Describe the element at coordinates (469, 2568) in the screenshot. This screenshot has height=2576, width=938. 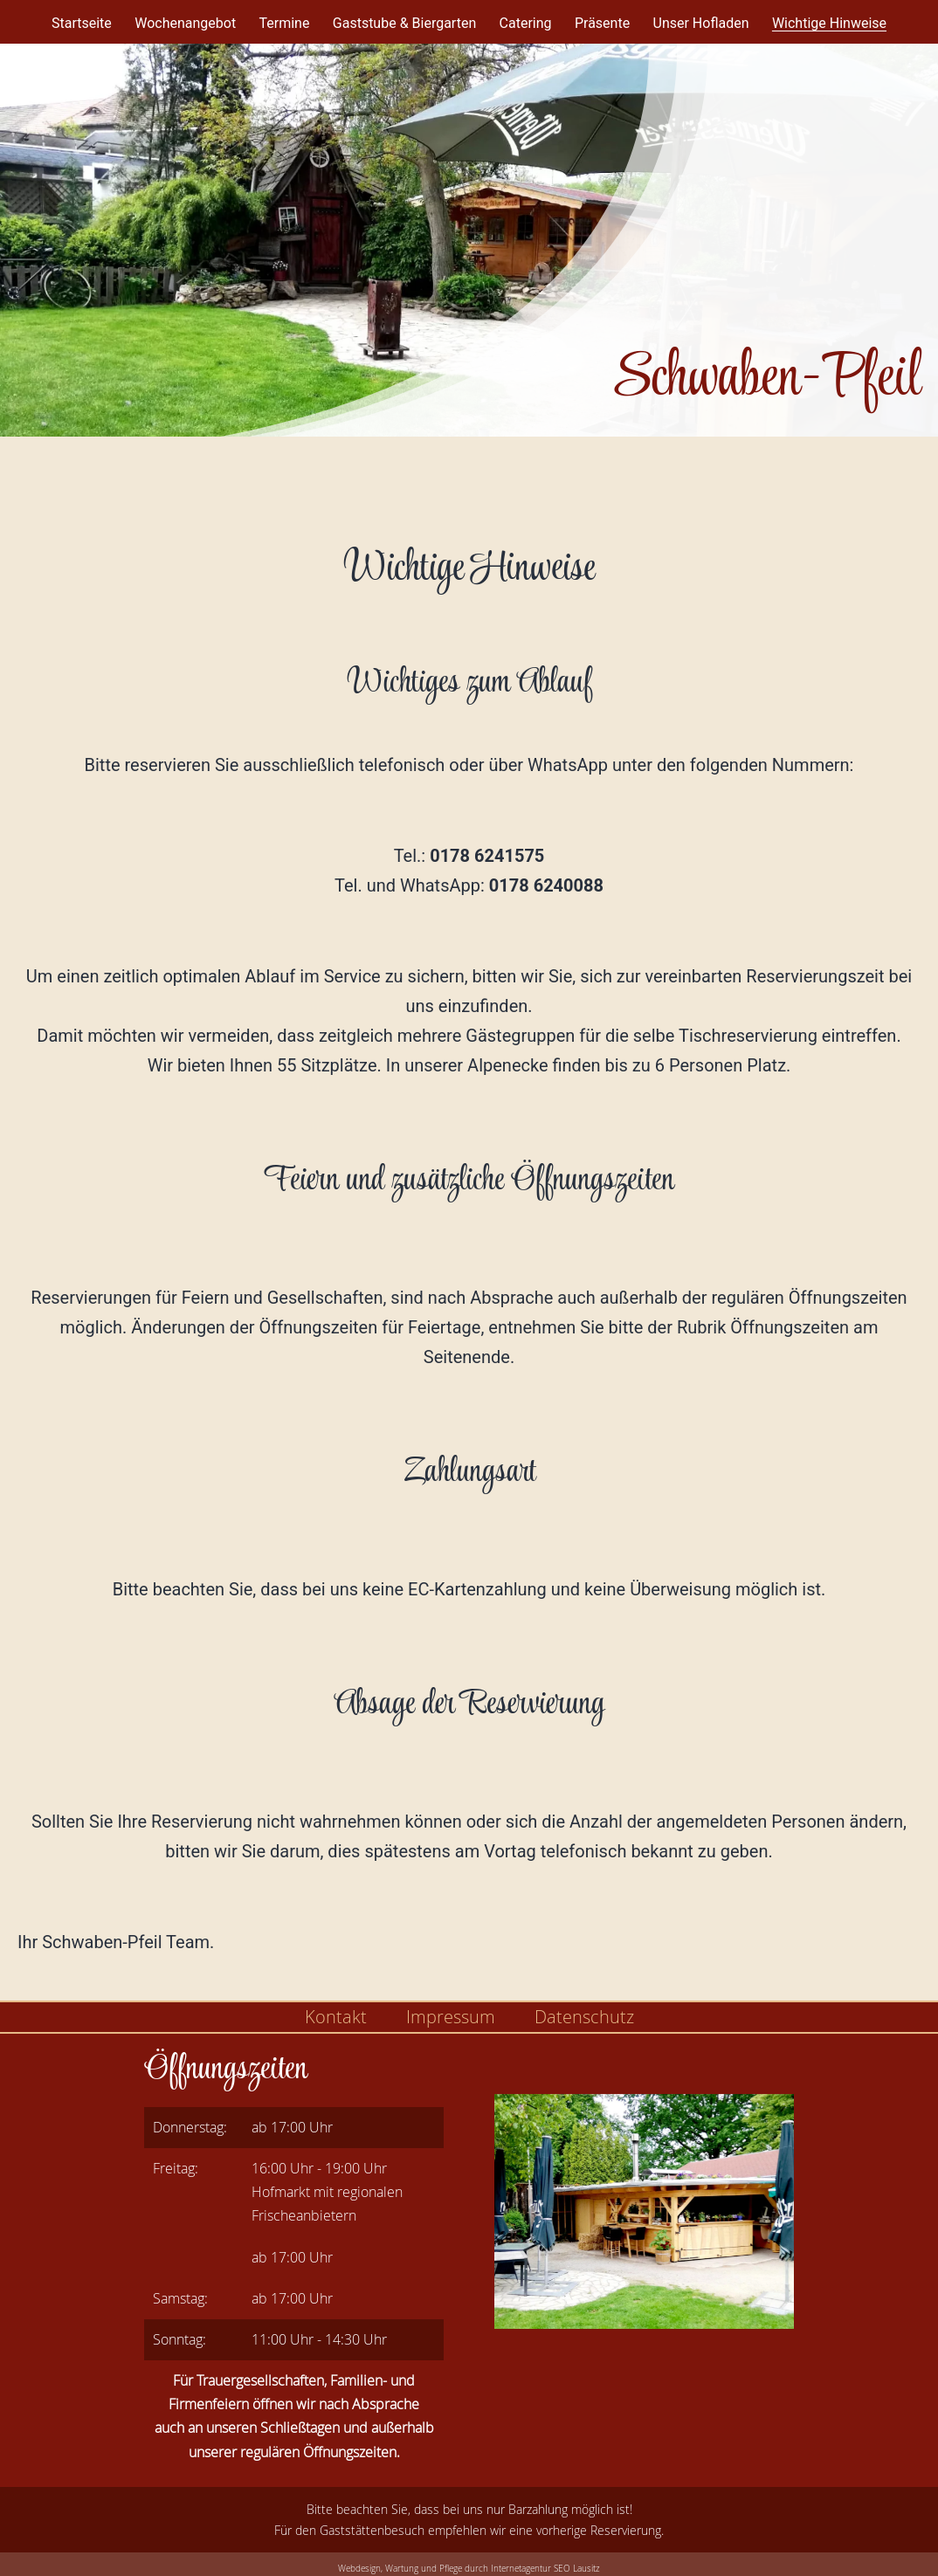
I see `Webdesign, Wartung und Pflege durch Internetagentur SEO Lausitz` at that location.